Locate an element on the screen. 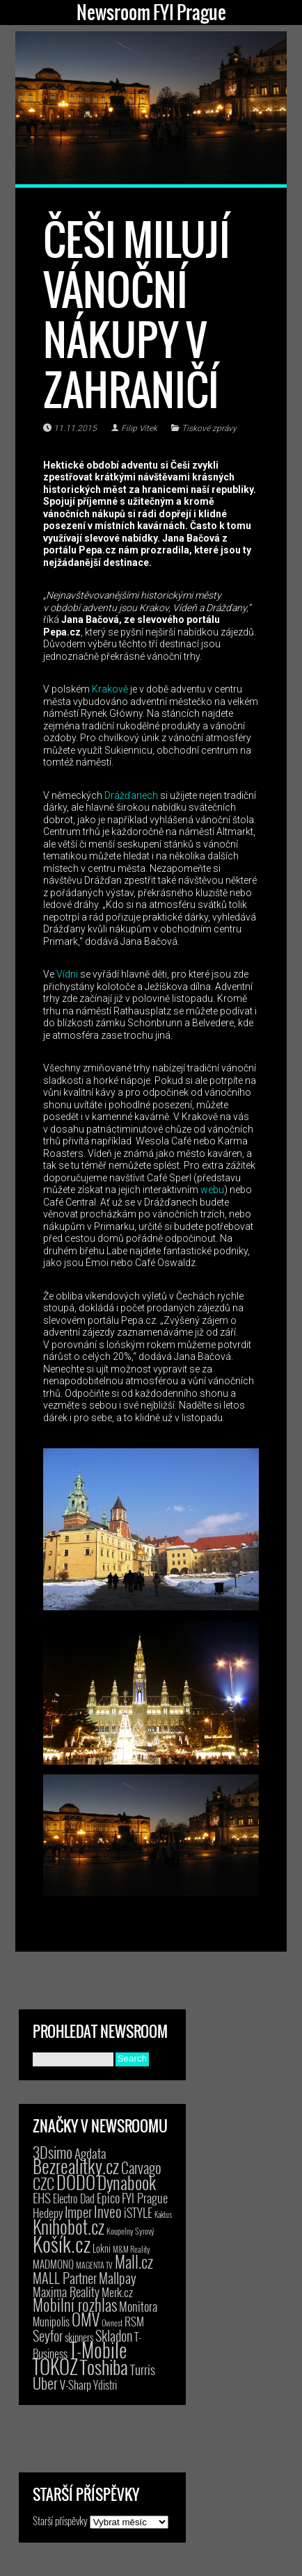  Vídni is located at coordinates (67, 974).